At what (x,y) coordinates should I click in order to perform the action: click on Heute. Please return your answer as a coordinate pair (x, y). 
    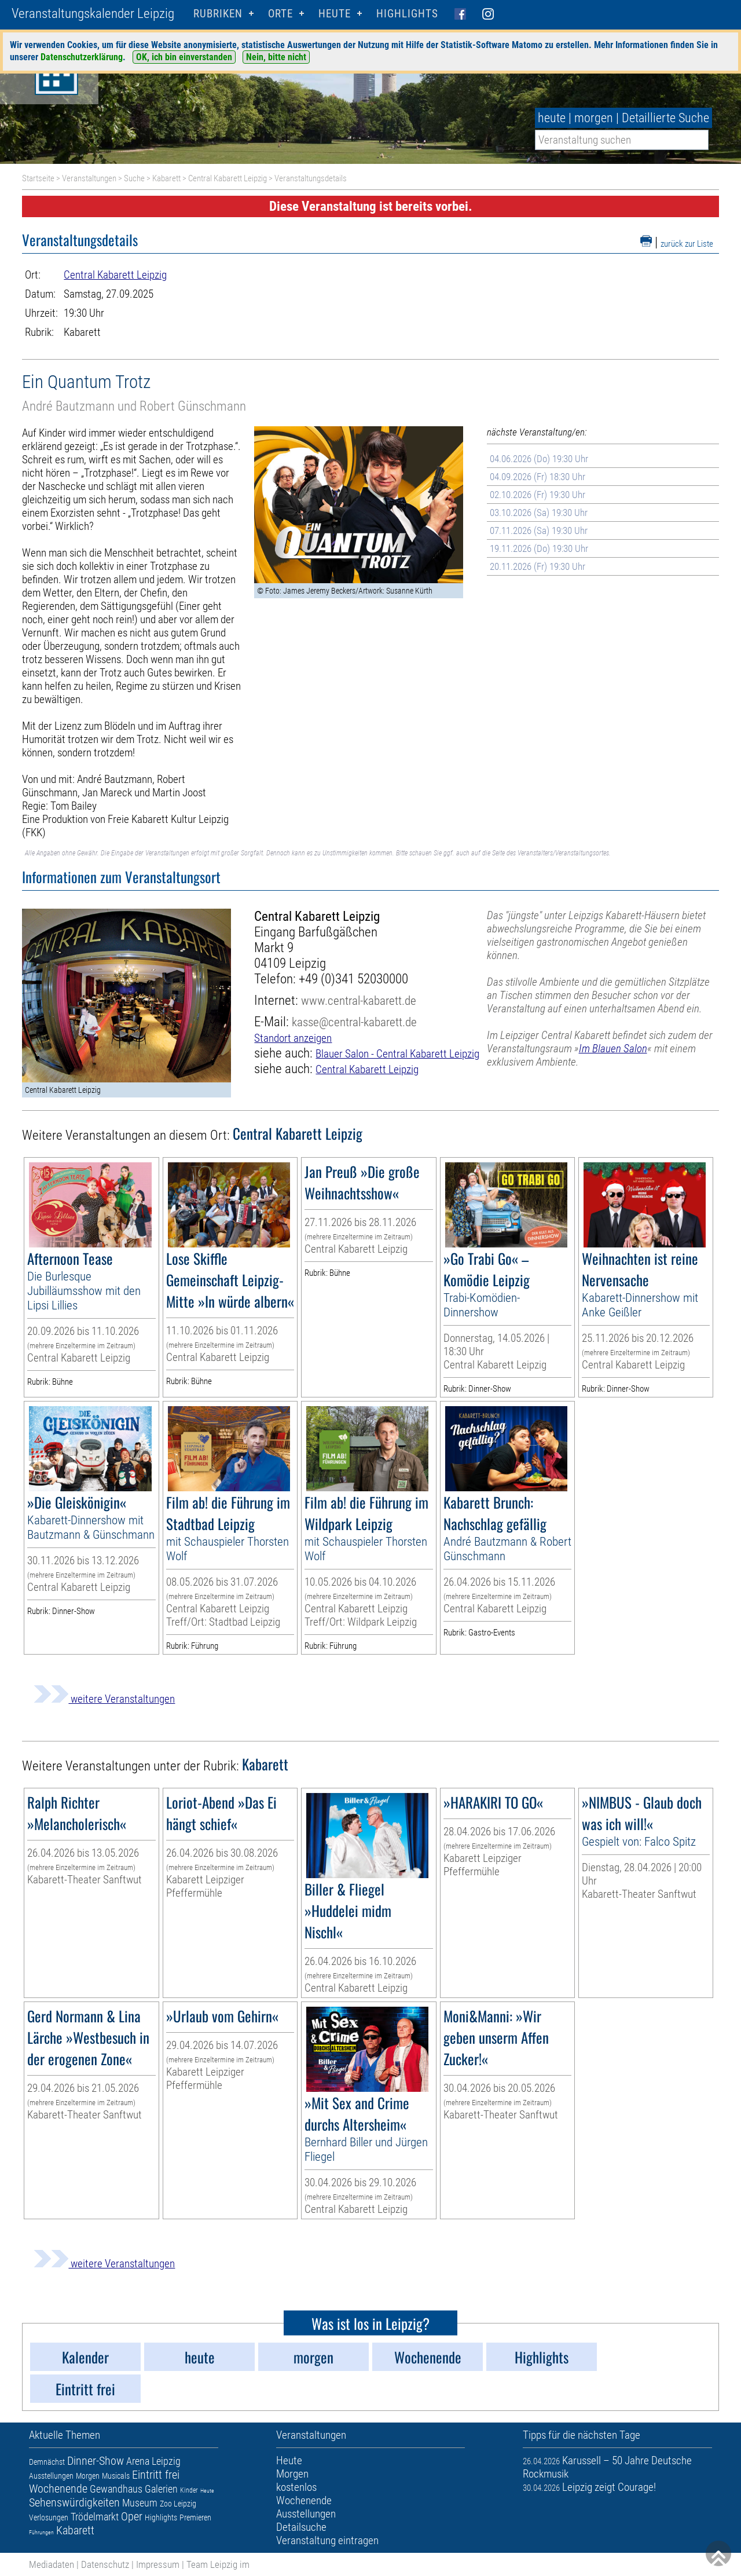
    Looking at the image, I should click on (207, 2490).